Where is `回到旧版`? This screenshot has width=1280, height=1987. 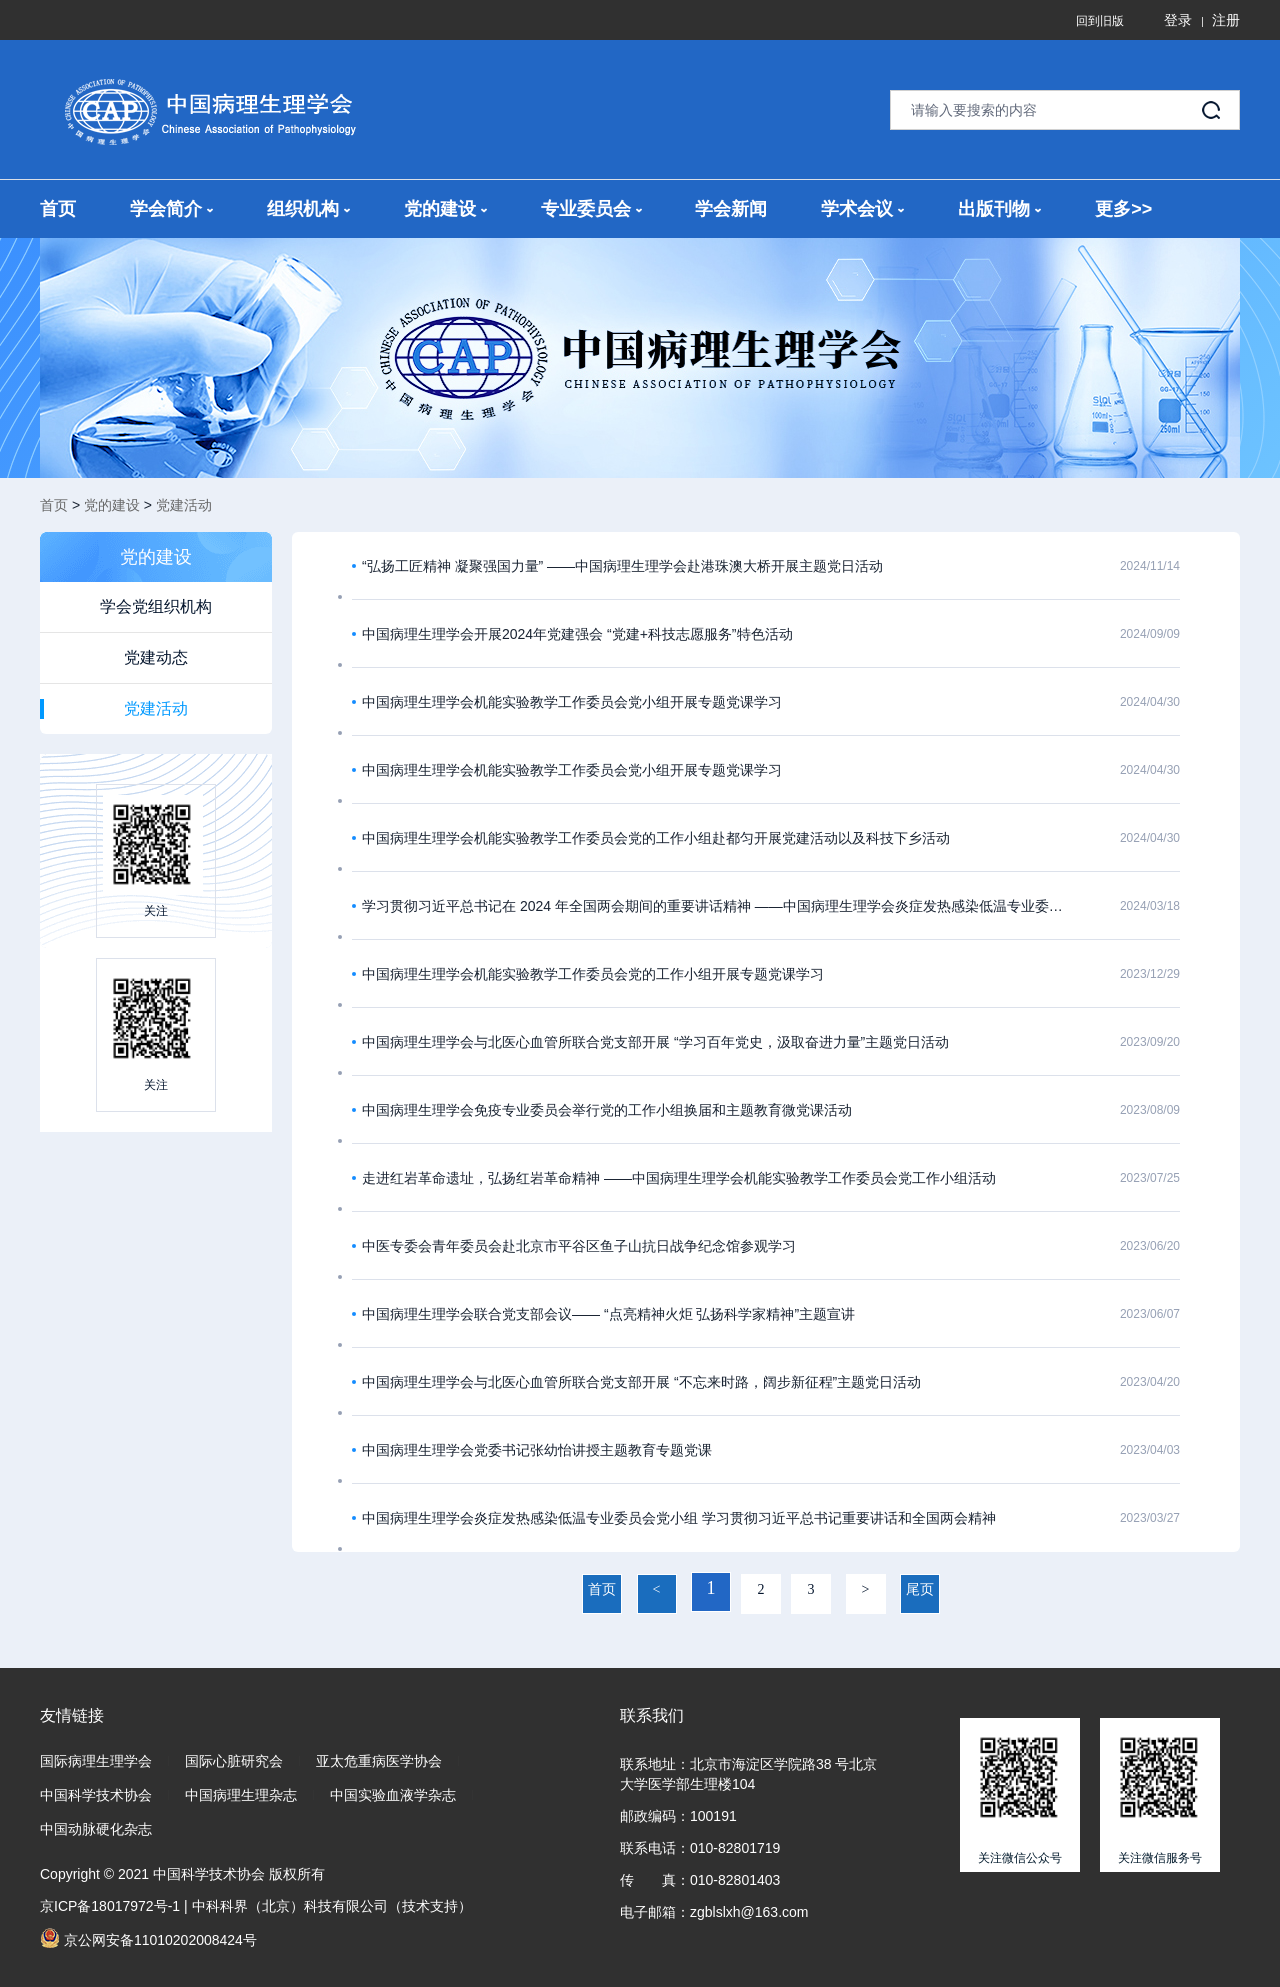
回到旧版 is located at coordinates (1100, 21).